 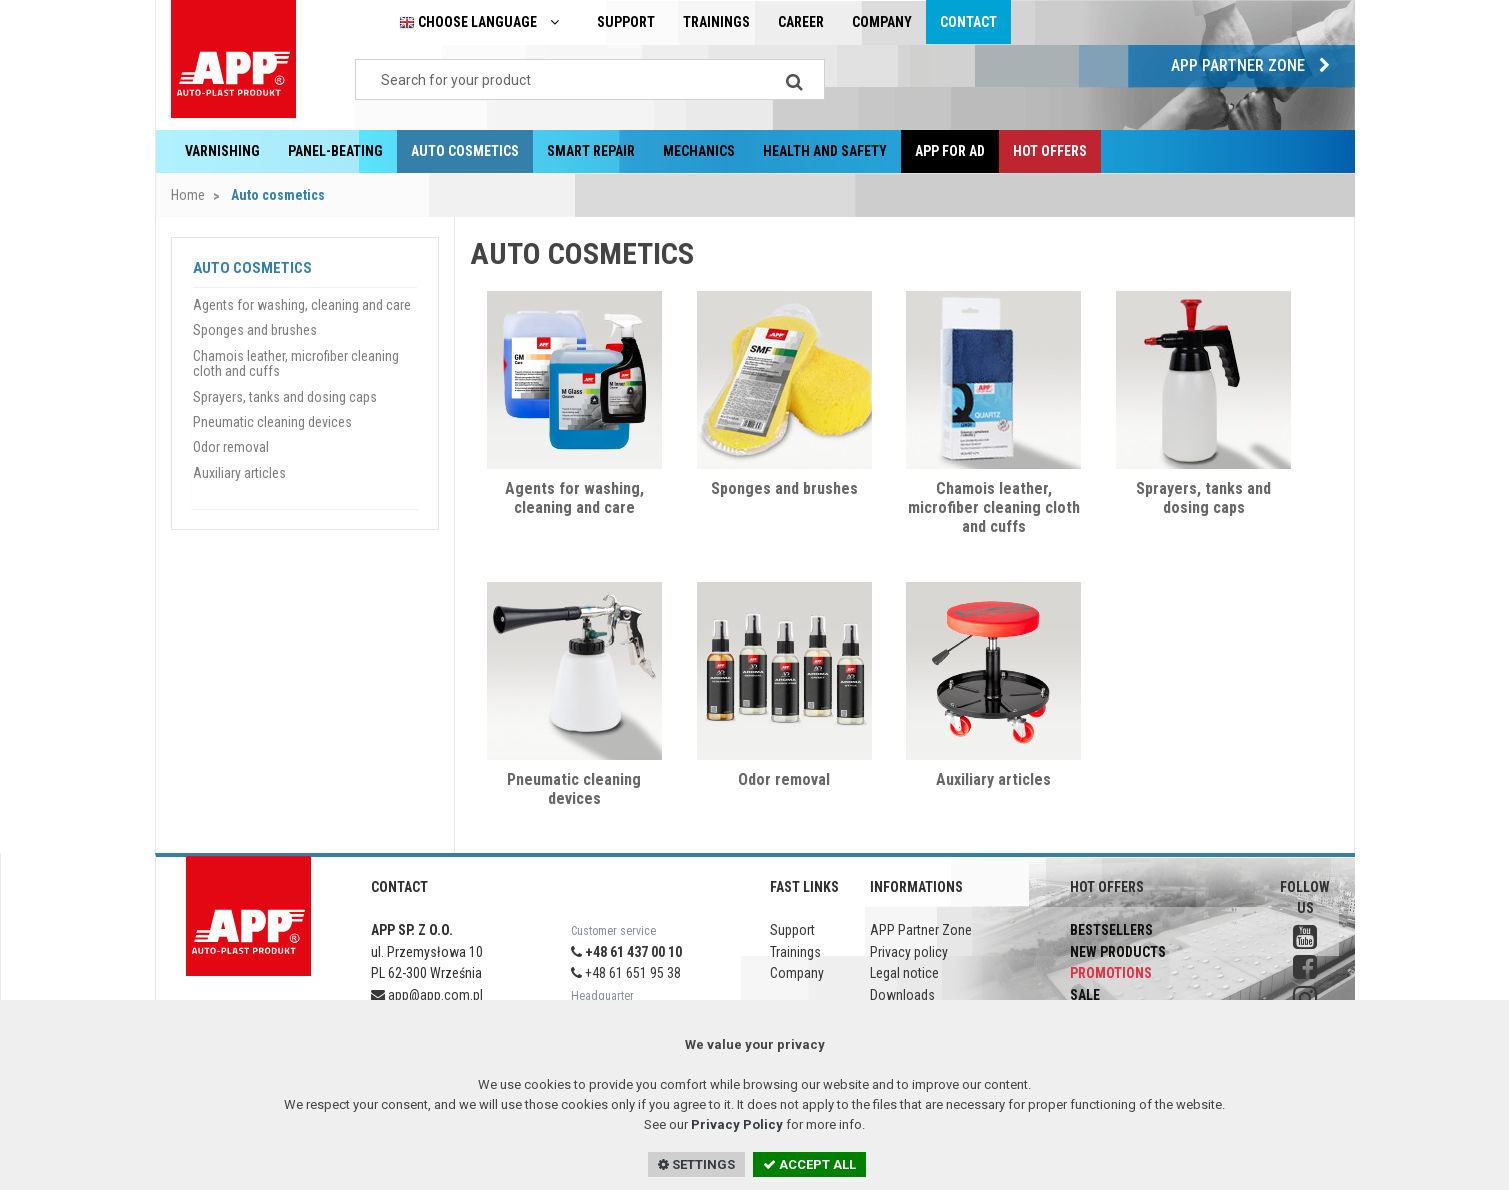 I want to click on Sprayers, tanks and dosing caps, so click(x=1203, y=498).